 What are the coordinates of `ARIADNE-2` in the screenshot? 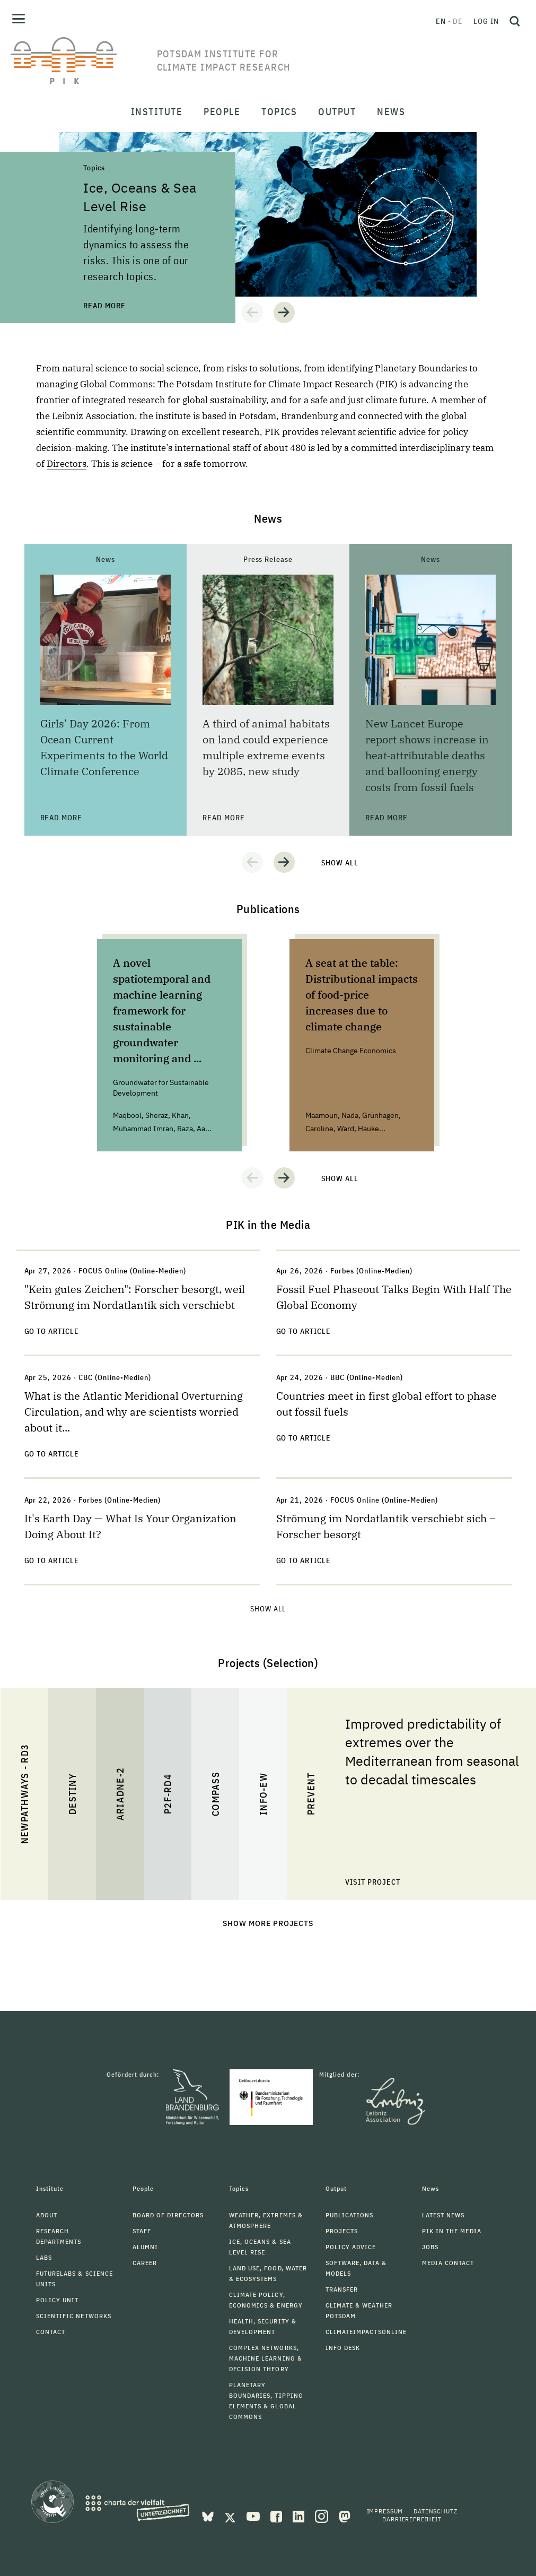 It's located at (119, 1793).